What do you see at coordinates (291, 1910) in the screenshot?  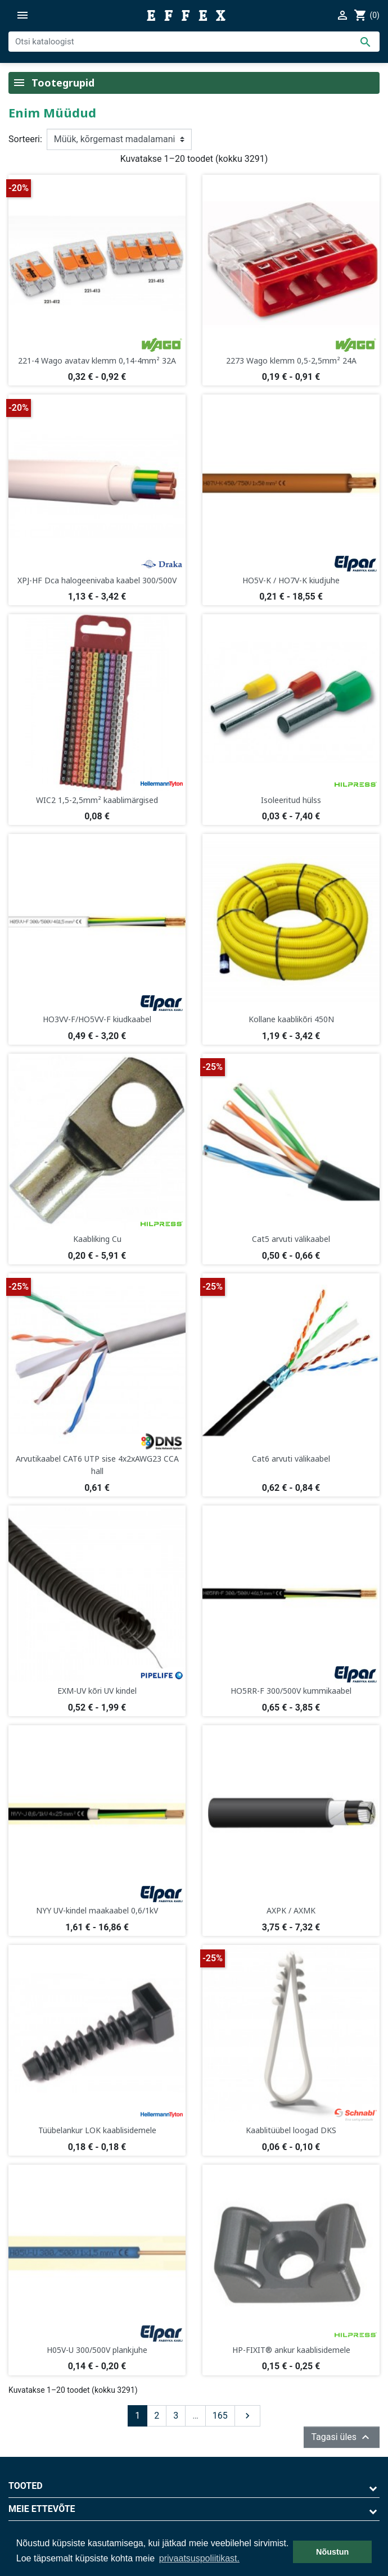 I see `AXPK / AXMK` at bounding box center [291, 1910].